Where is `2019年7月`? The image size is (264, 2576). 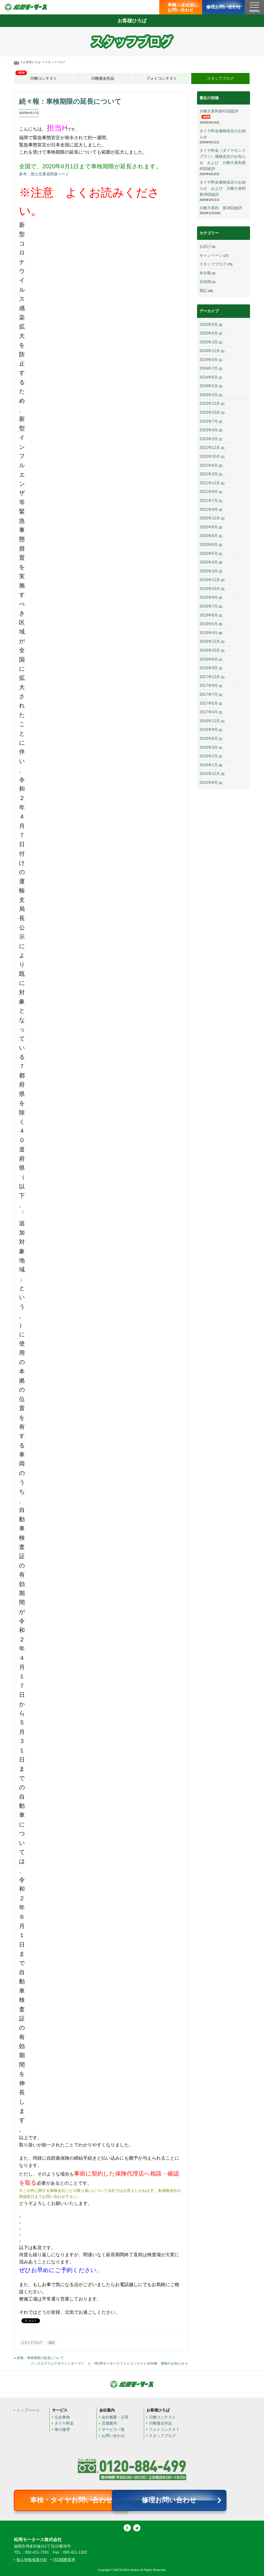
2019年7月 is located at coordinates (208, 607).